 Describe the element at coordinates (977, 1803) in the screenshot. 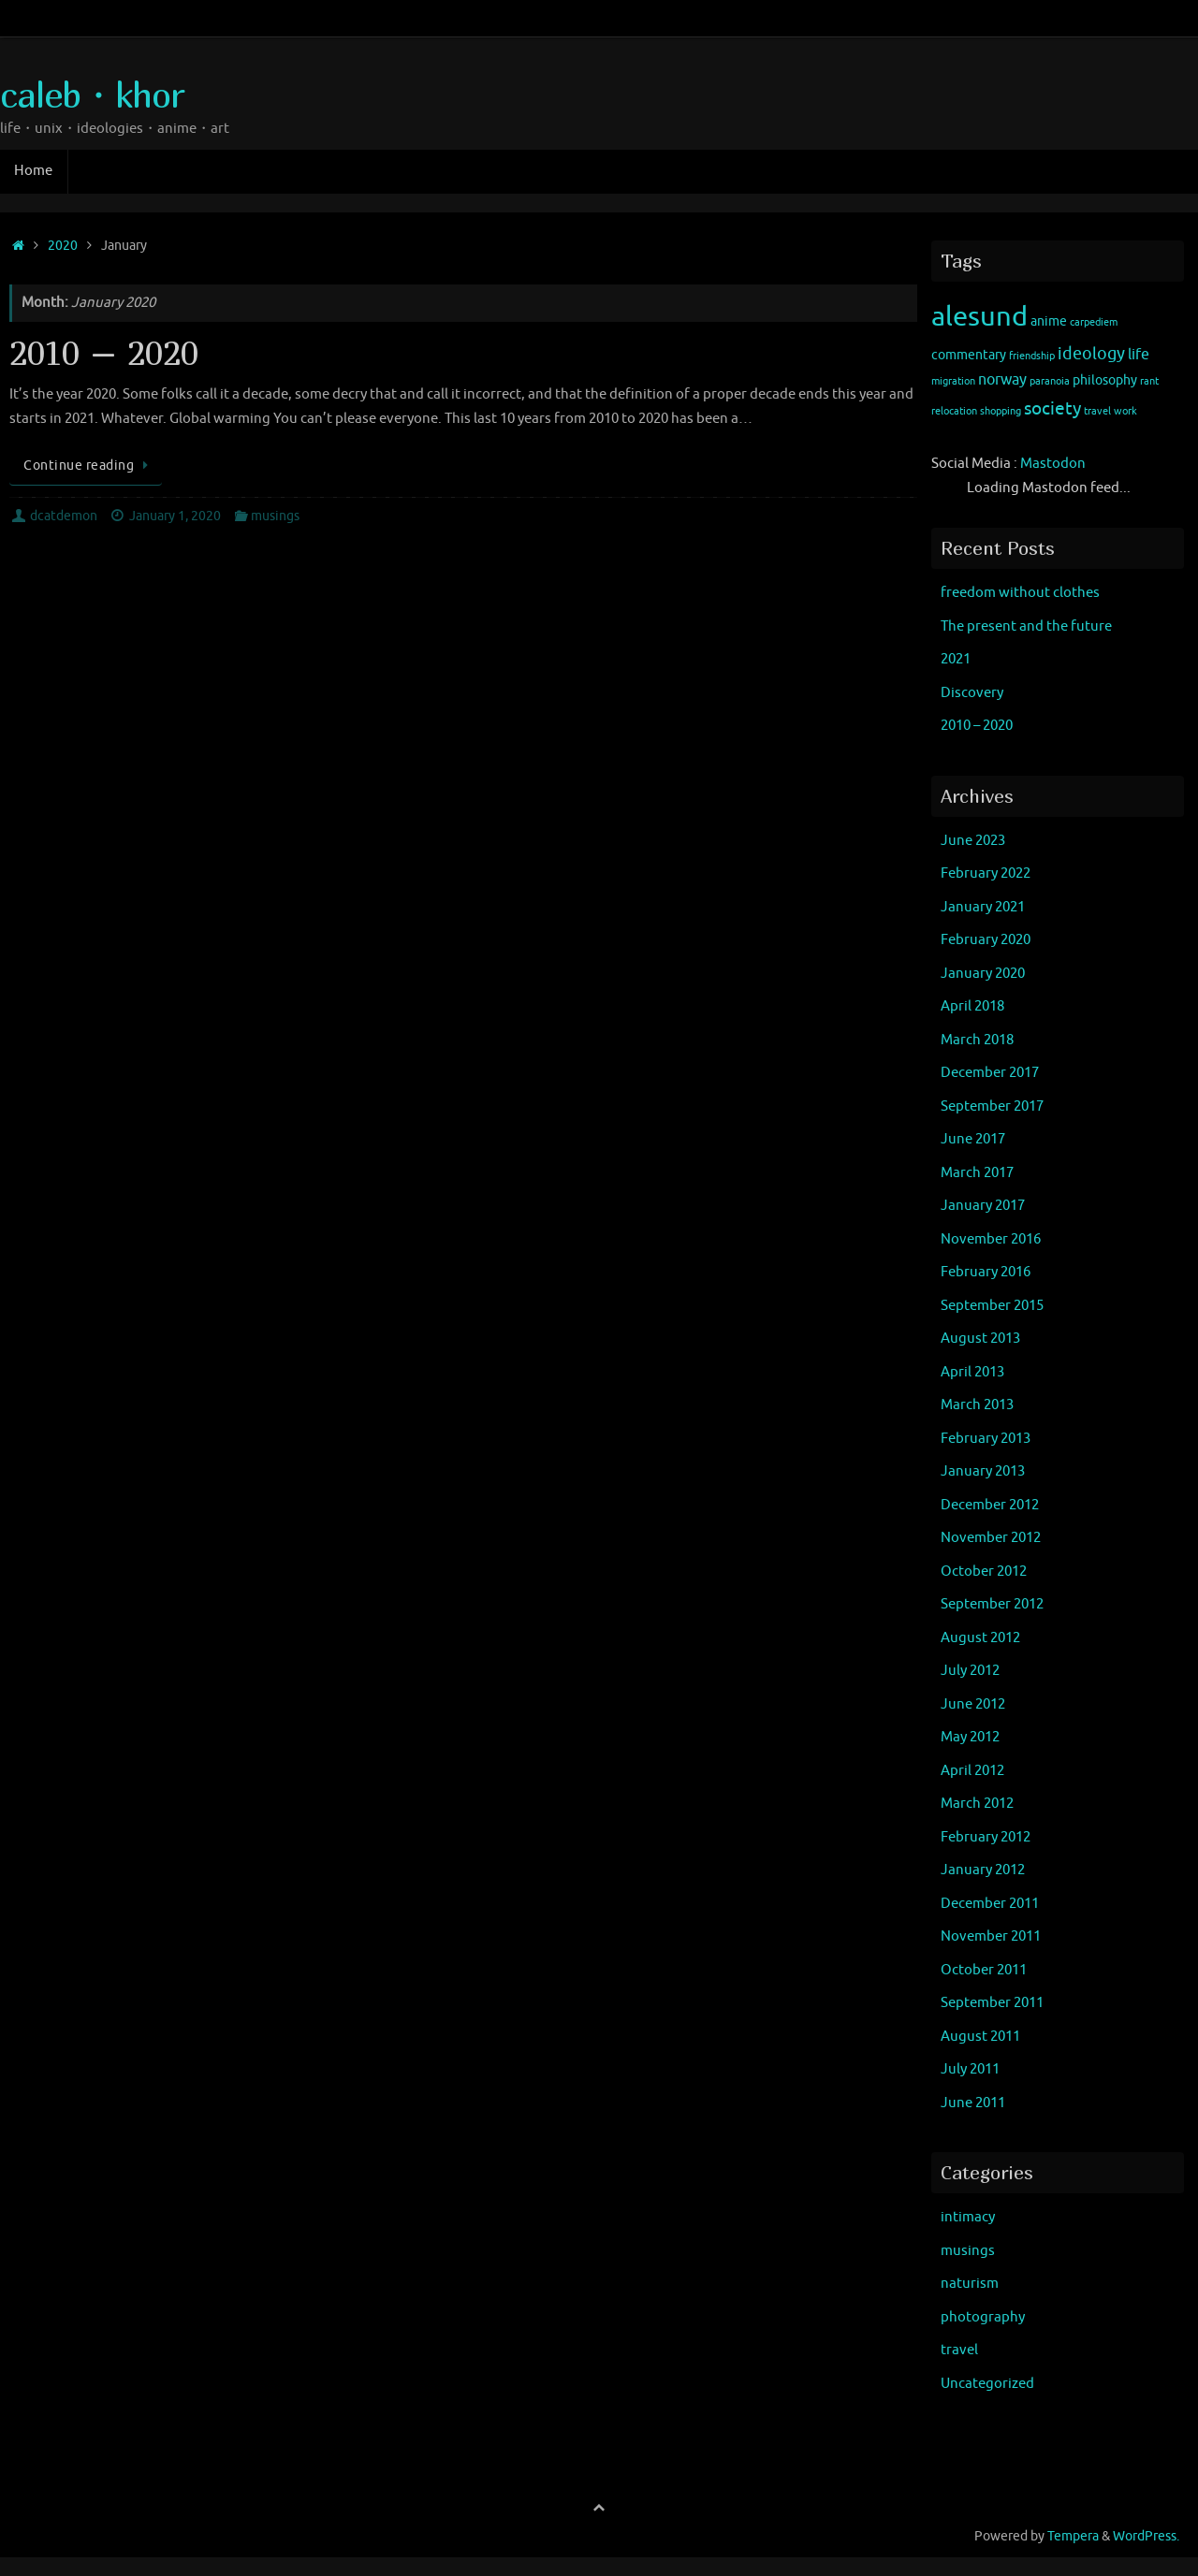

I see `March 2012` at that location.